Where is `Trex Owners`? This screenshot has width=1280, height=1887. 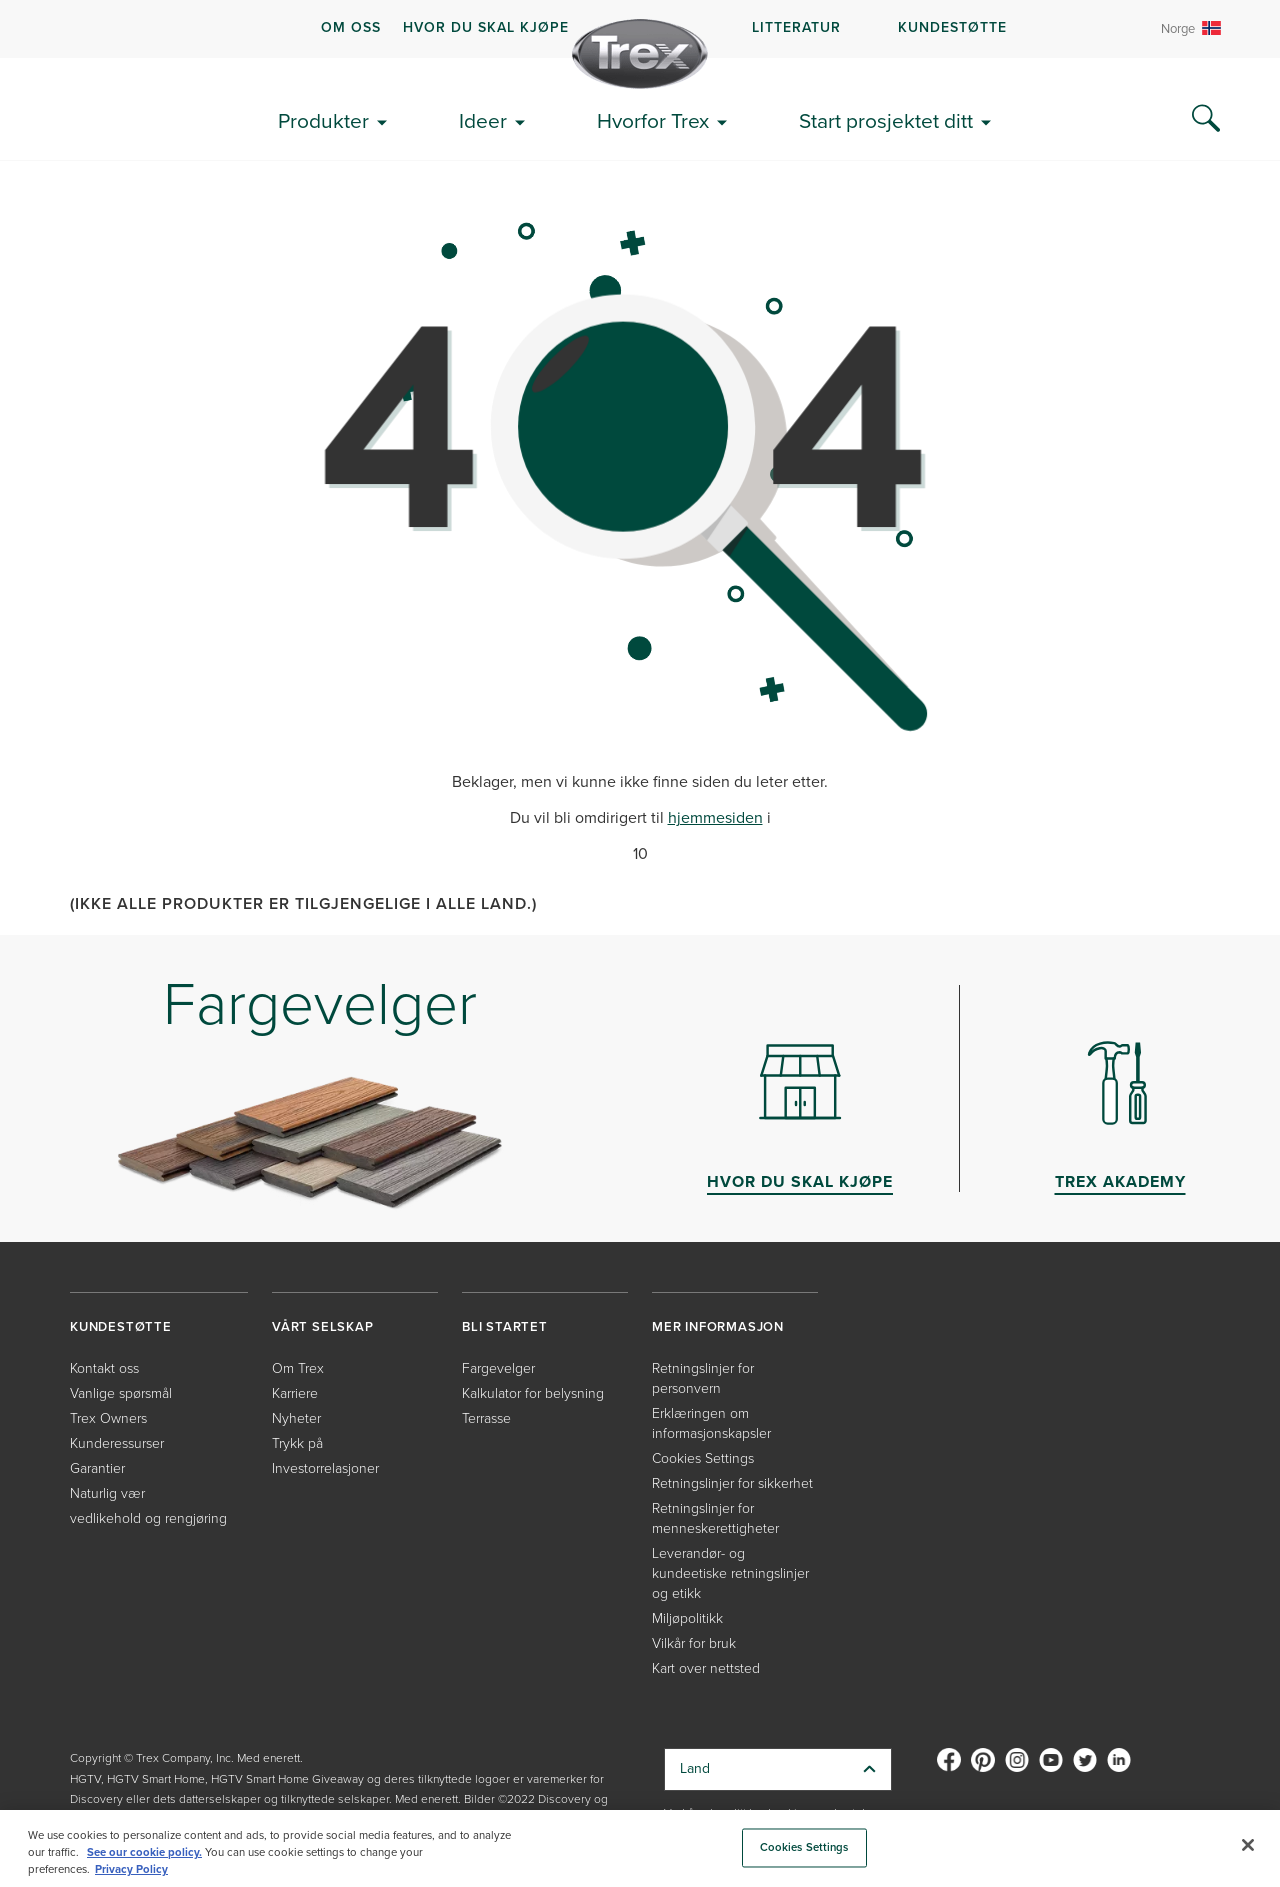
Trex Owners is located at coordinates (108, 1418).